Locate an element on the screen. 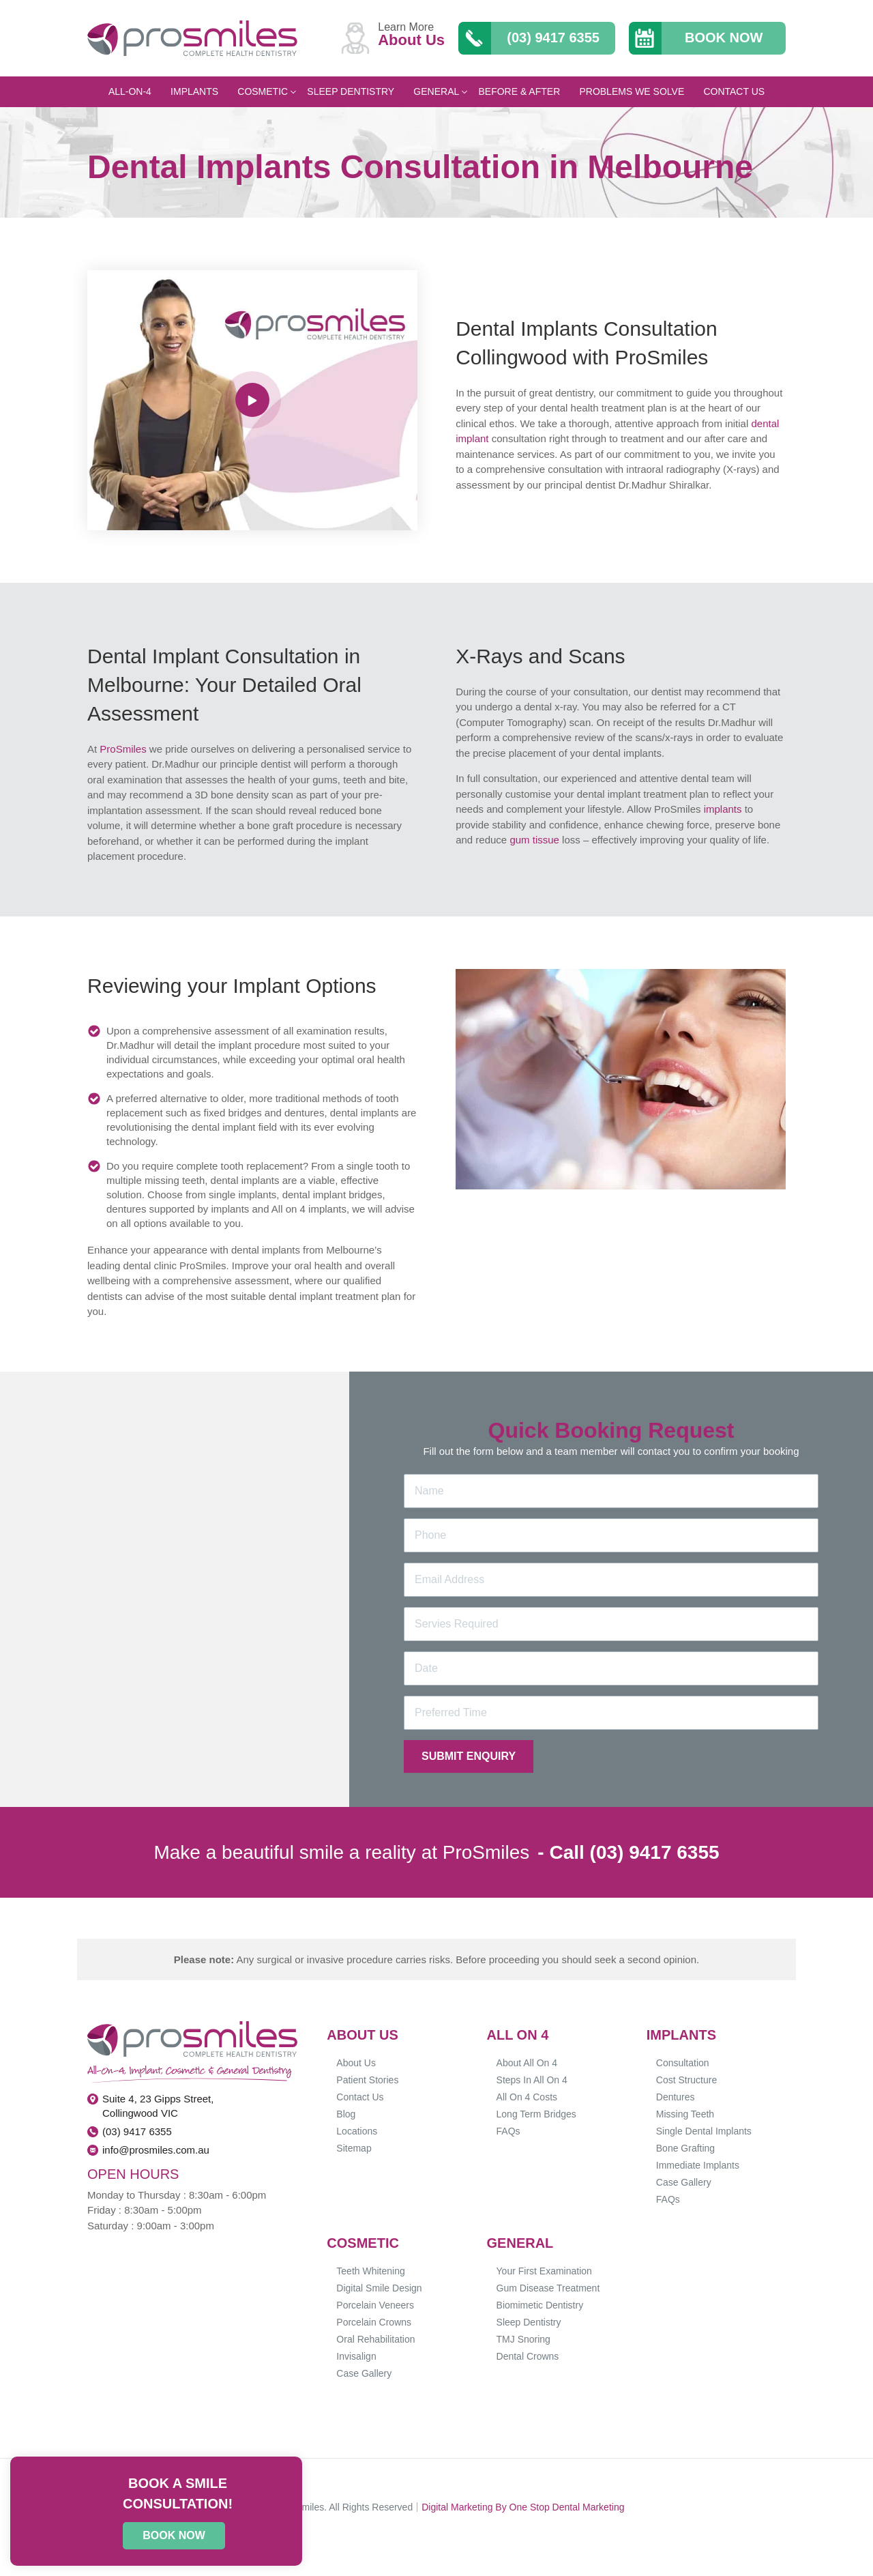 This screenshot has height=2576, width=873. Sleep Dentistry is located at coordinates (350, 91).